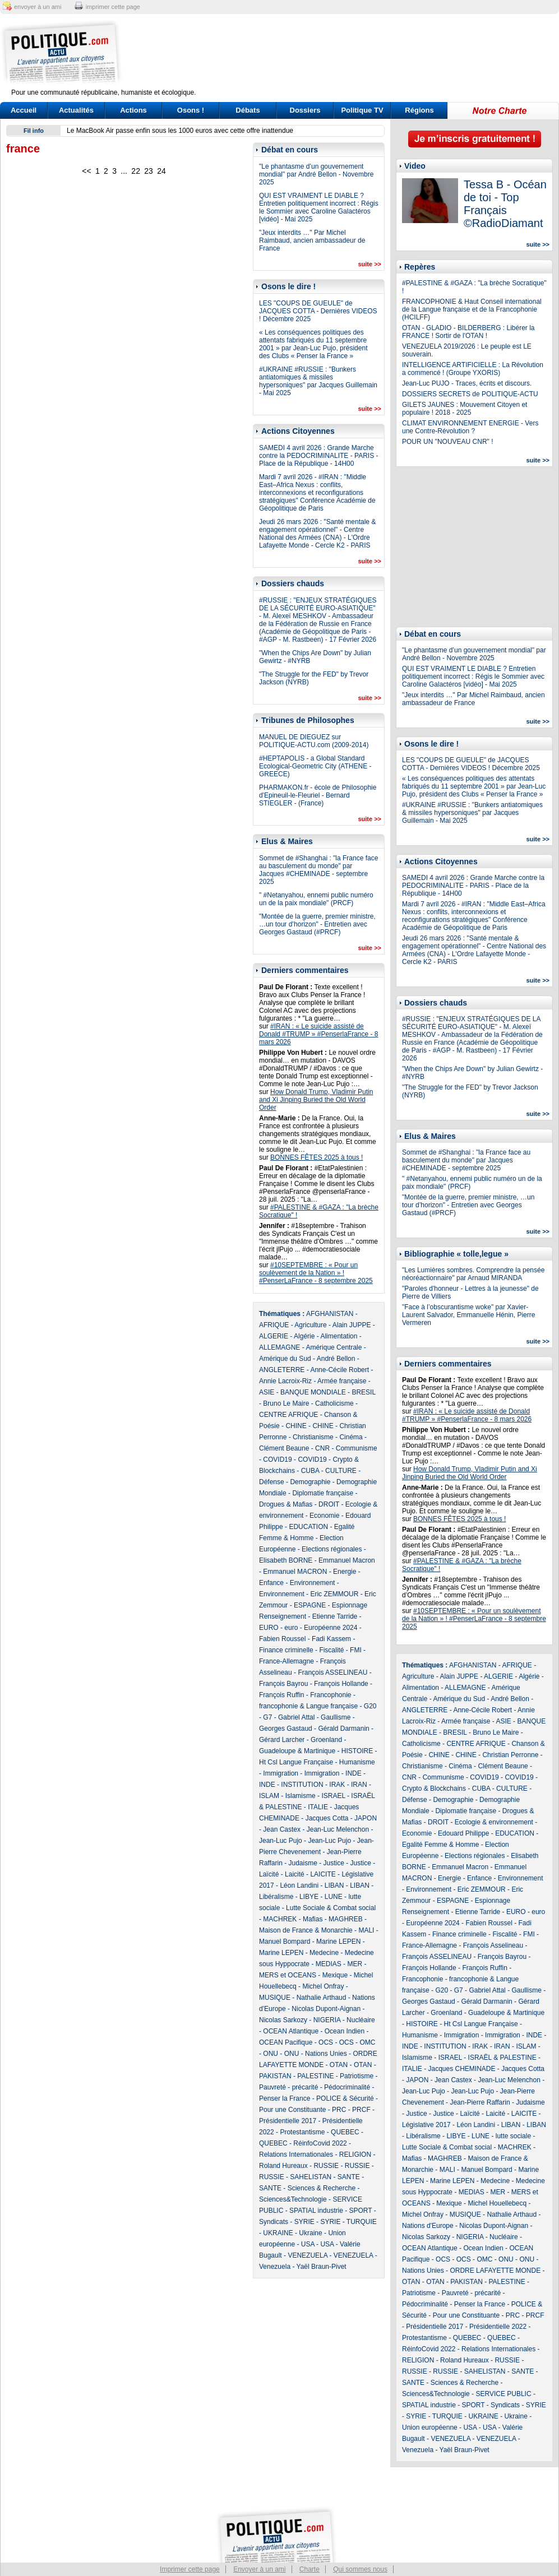 This screenshot has width=559, height=2576. I want to click on envoyer à un ami, so click(37, 6).